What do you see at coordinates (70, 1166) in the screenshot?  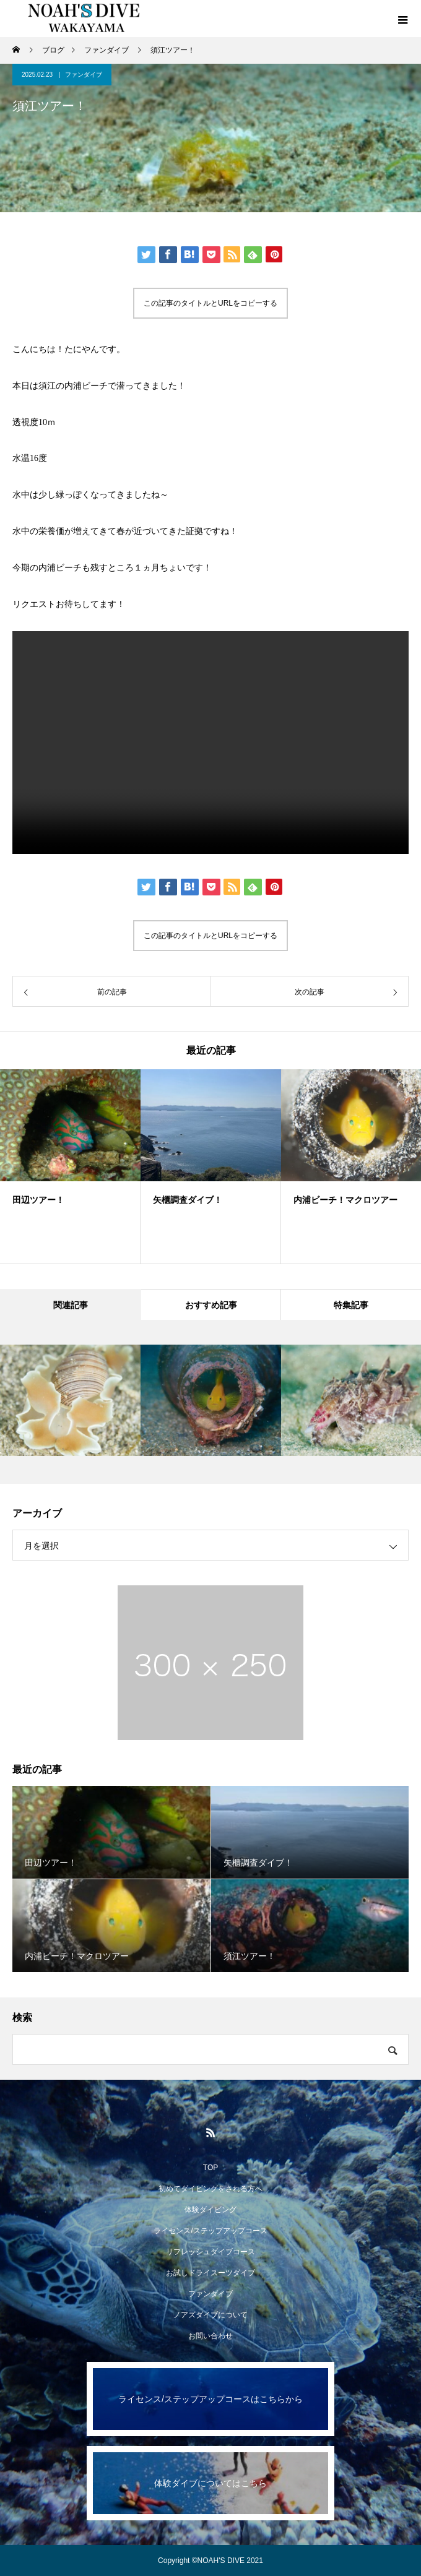 I see `[option]` at bounding box center [70, 1166].